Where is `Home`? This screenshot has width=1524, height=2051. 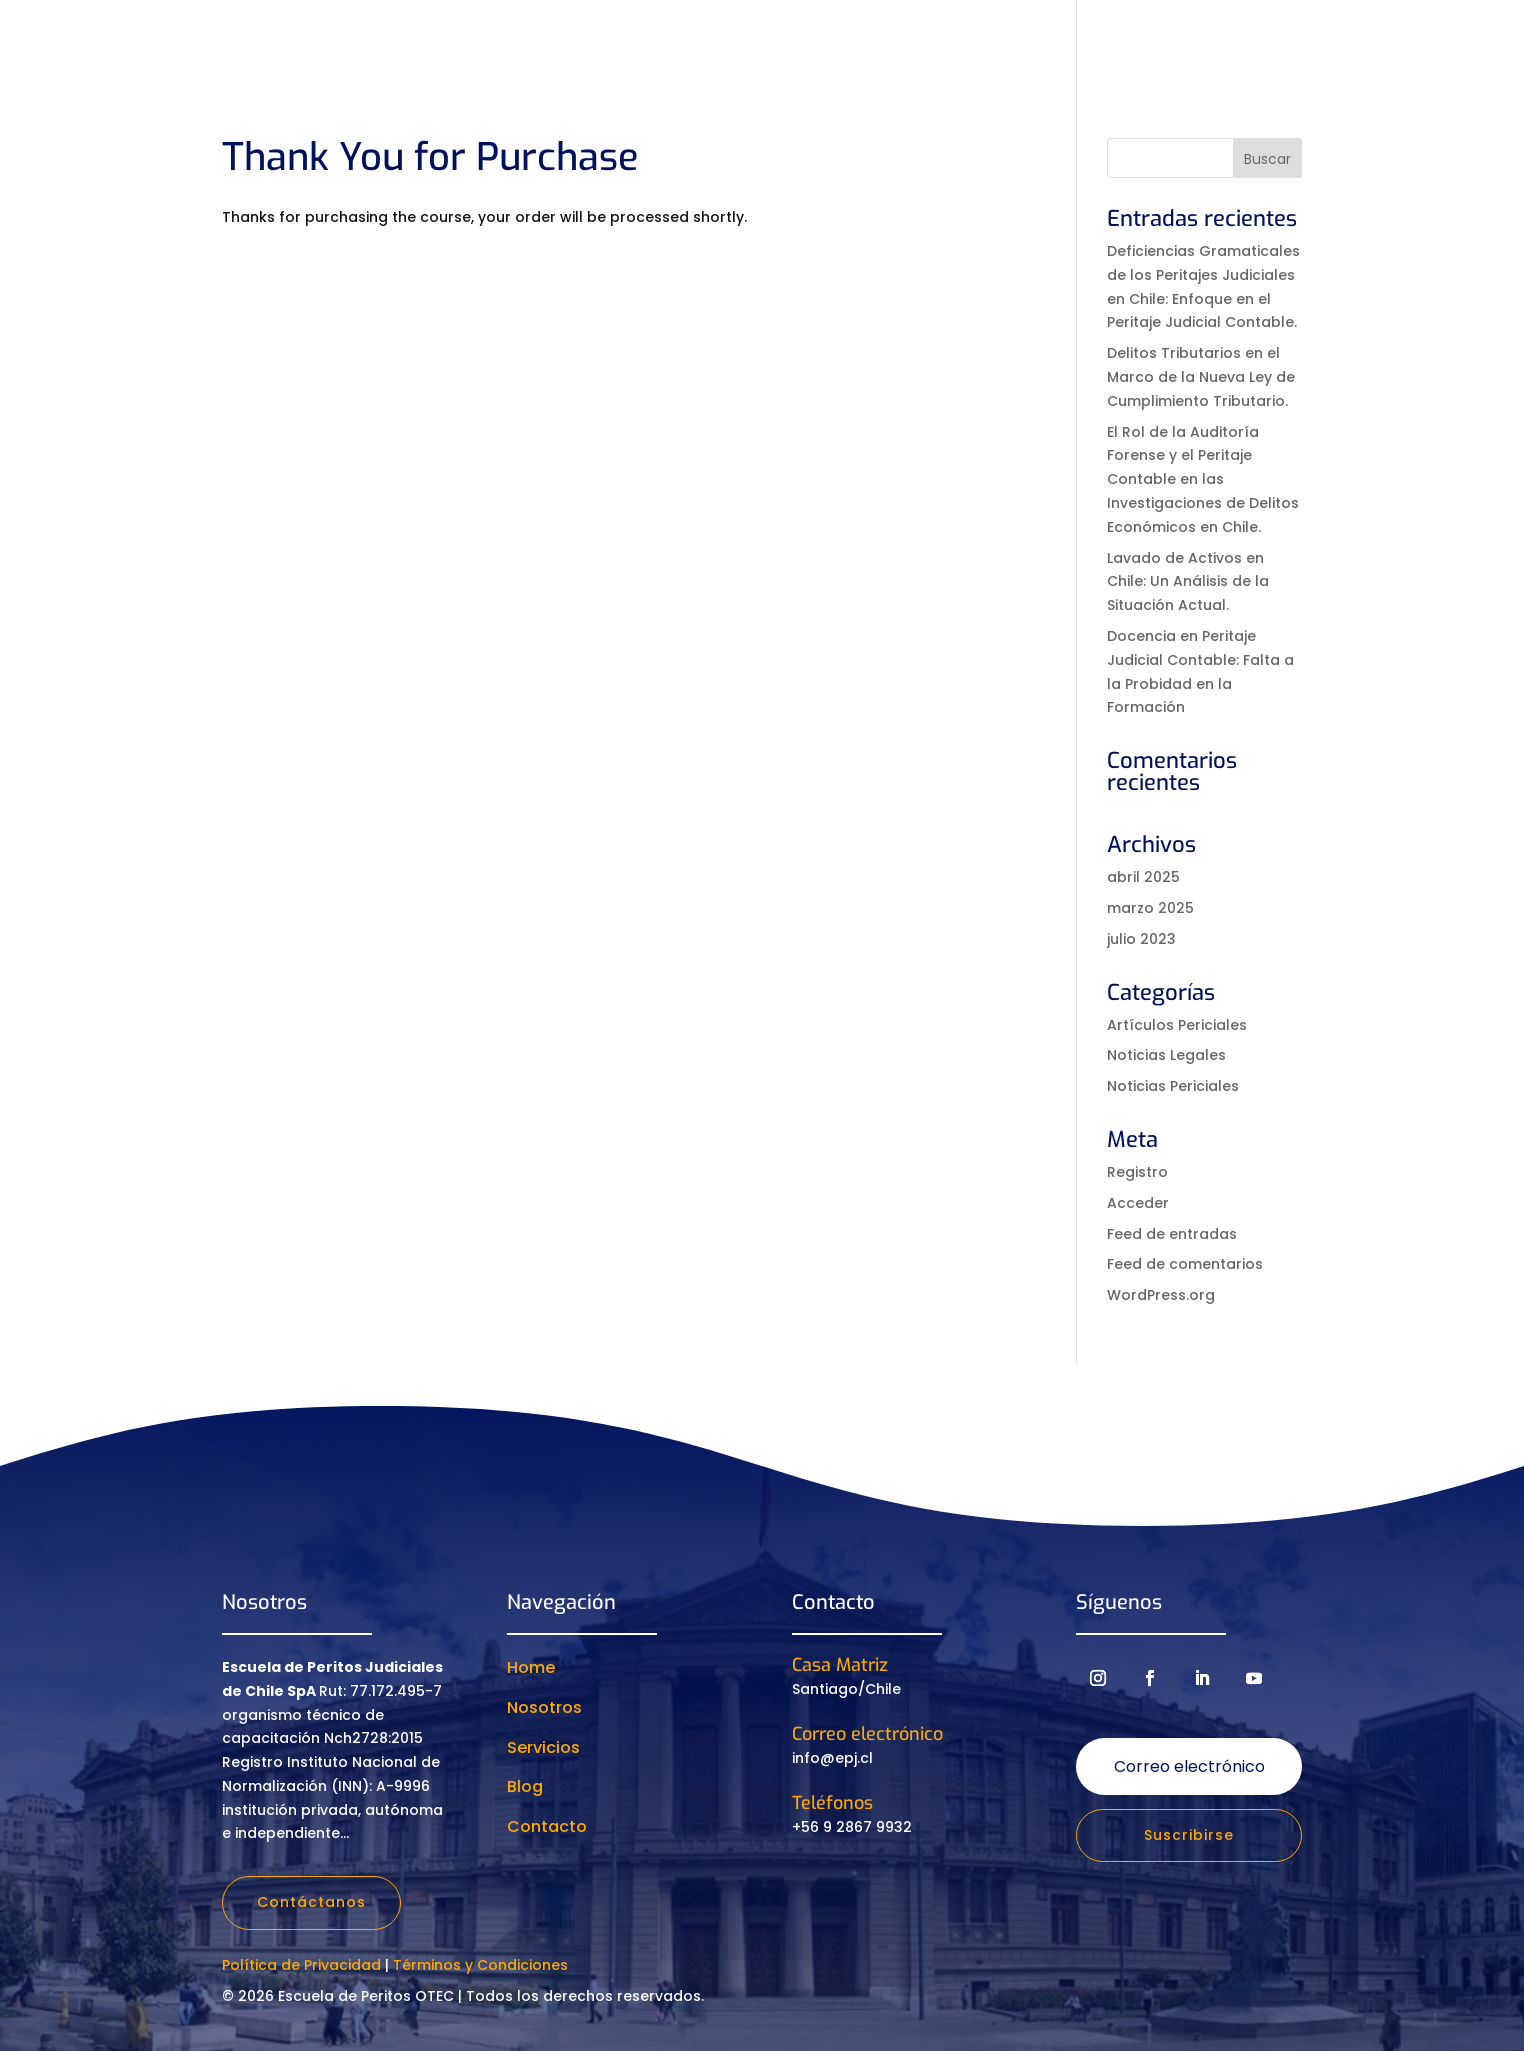 Home is located at coordinates (531, 1667).